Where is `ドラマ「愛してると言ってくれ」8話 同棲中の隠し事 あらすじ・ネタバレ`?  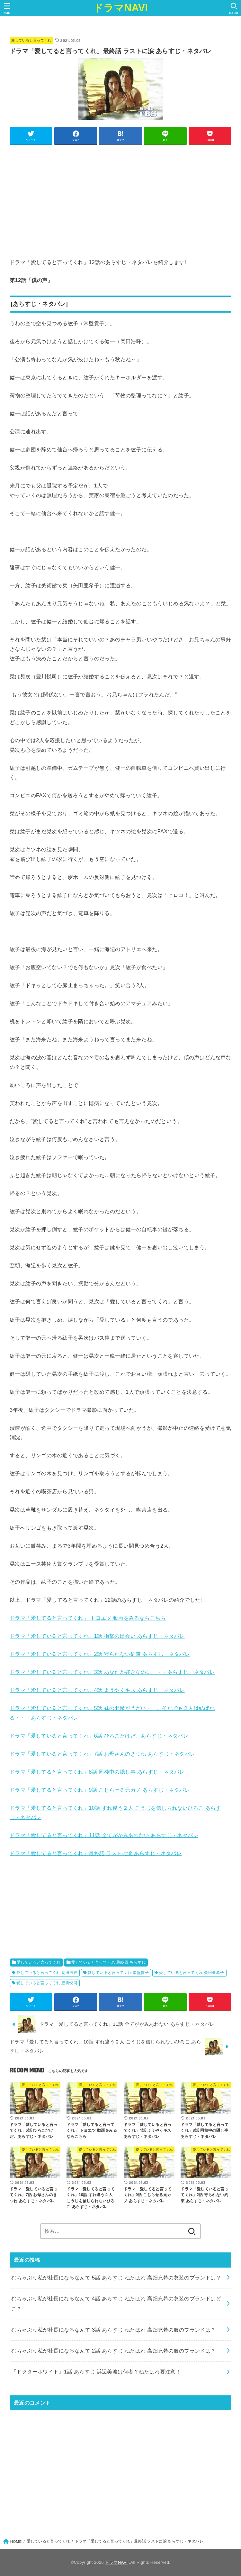
ドラマ「愛してると言ってくれ」8話 同棲中の隠し事 あらすじ・ネタバレ is located at coordinates (97, 1772).